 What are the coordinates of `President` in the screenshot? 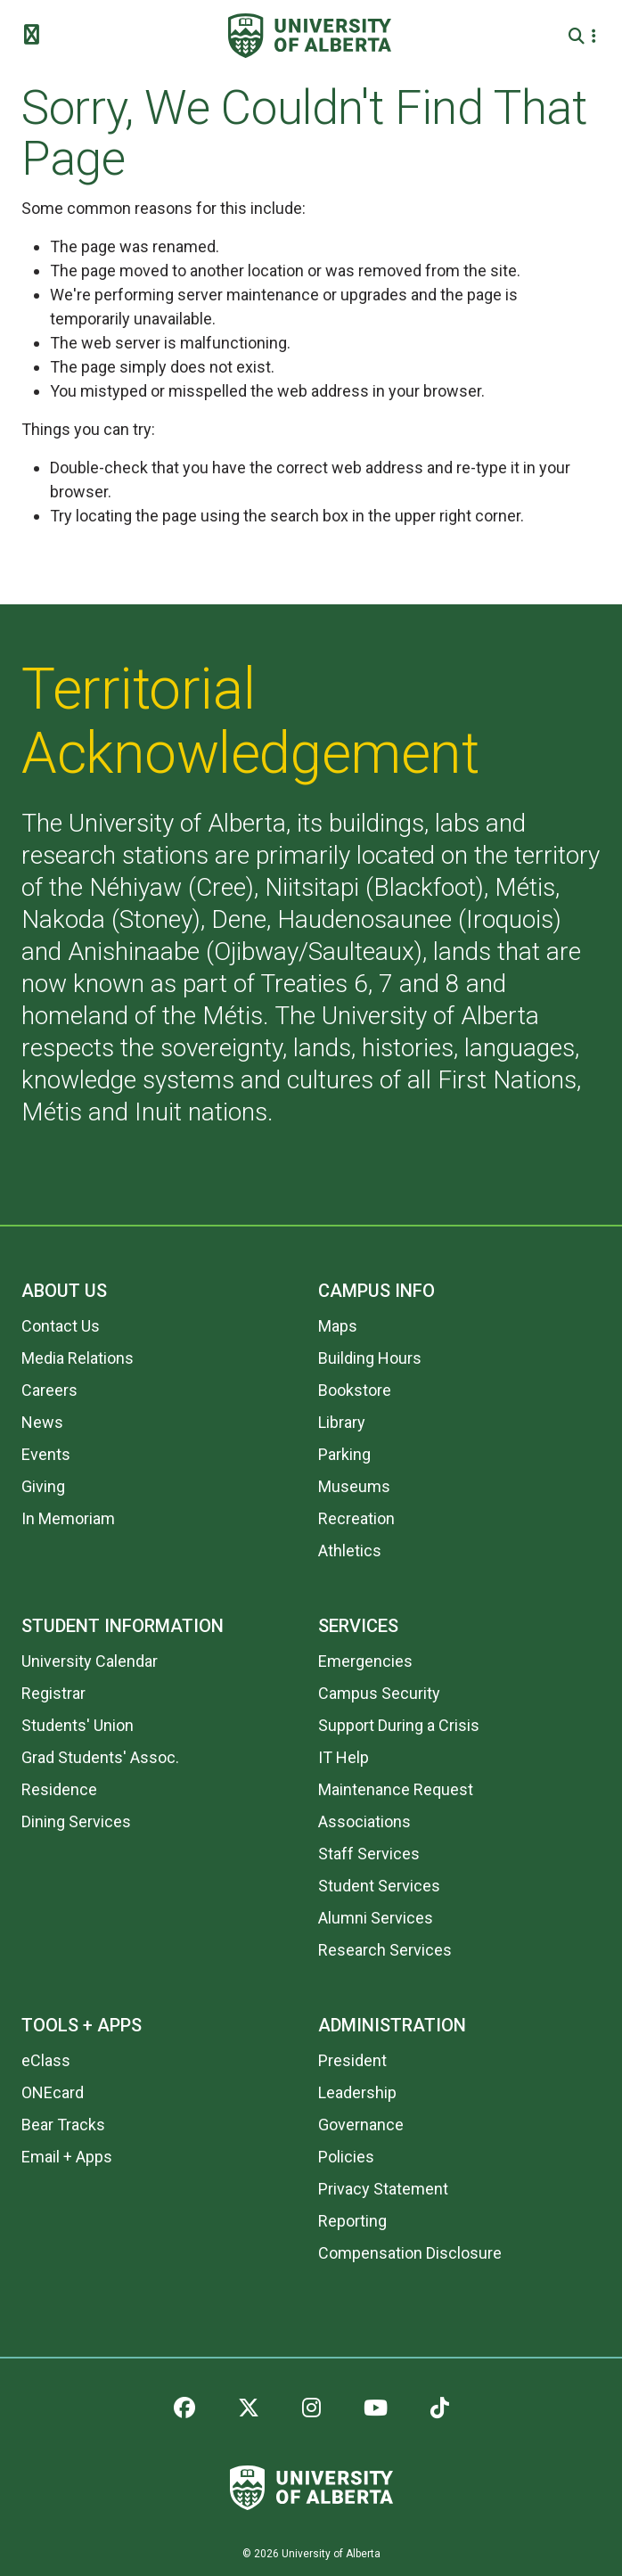 It's located at (352, 2060).